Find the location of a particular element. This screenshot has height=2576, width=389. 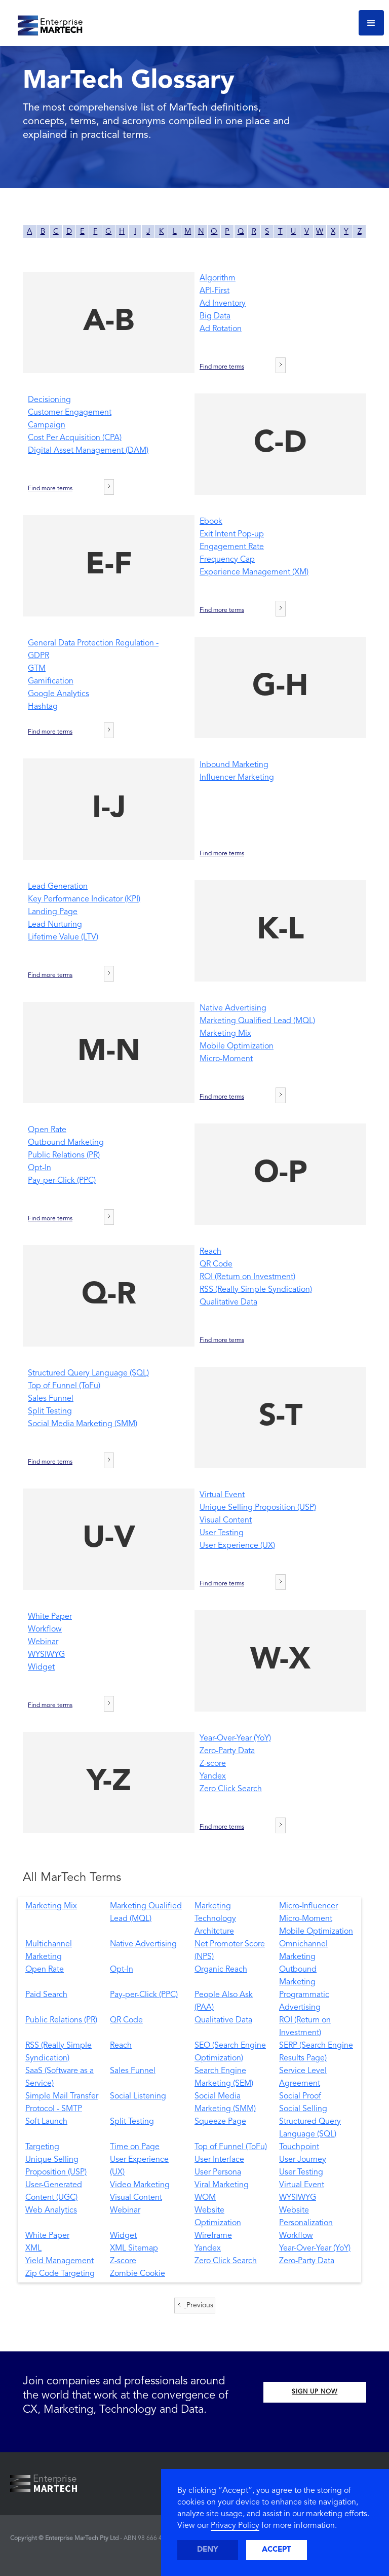

Yield Management is located at coordinates (59, 2261).